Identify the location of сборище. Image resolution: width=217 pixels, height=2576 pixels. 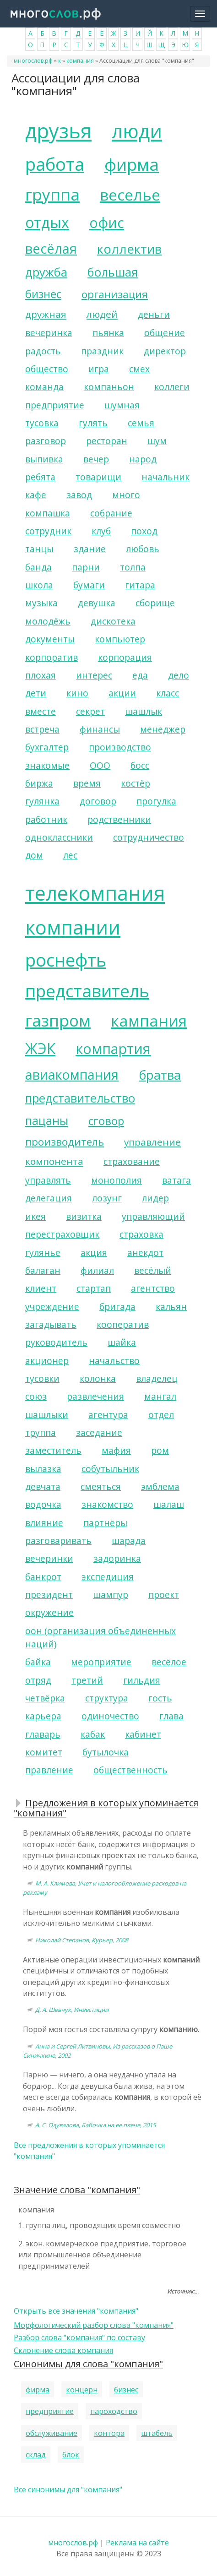
(155, 603).